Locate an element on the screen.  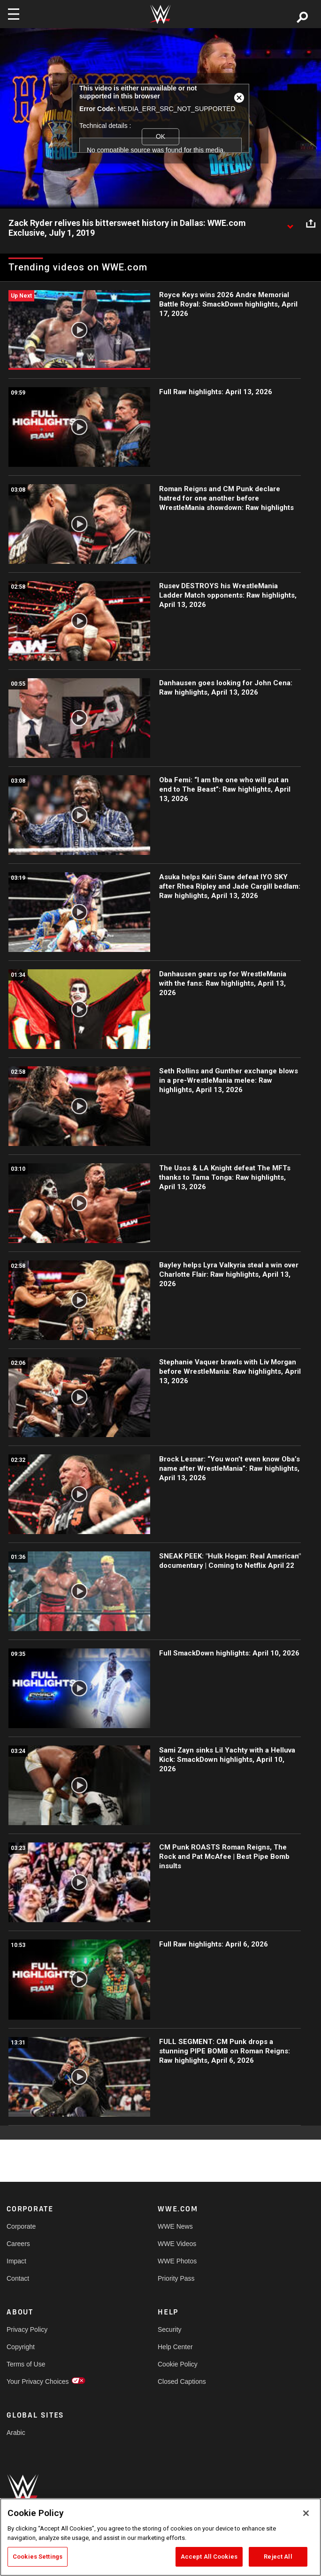
Closed Captions is located at coordinates (182, 2381).